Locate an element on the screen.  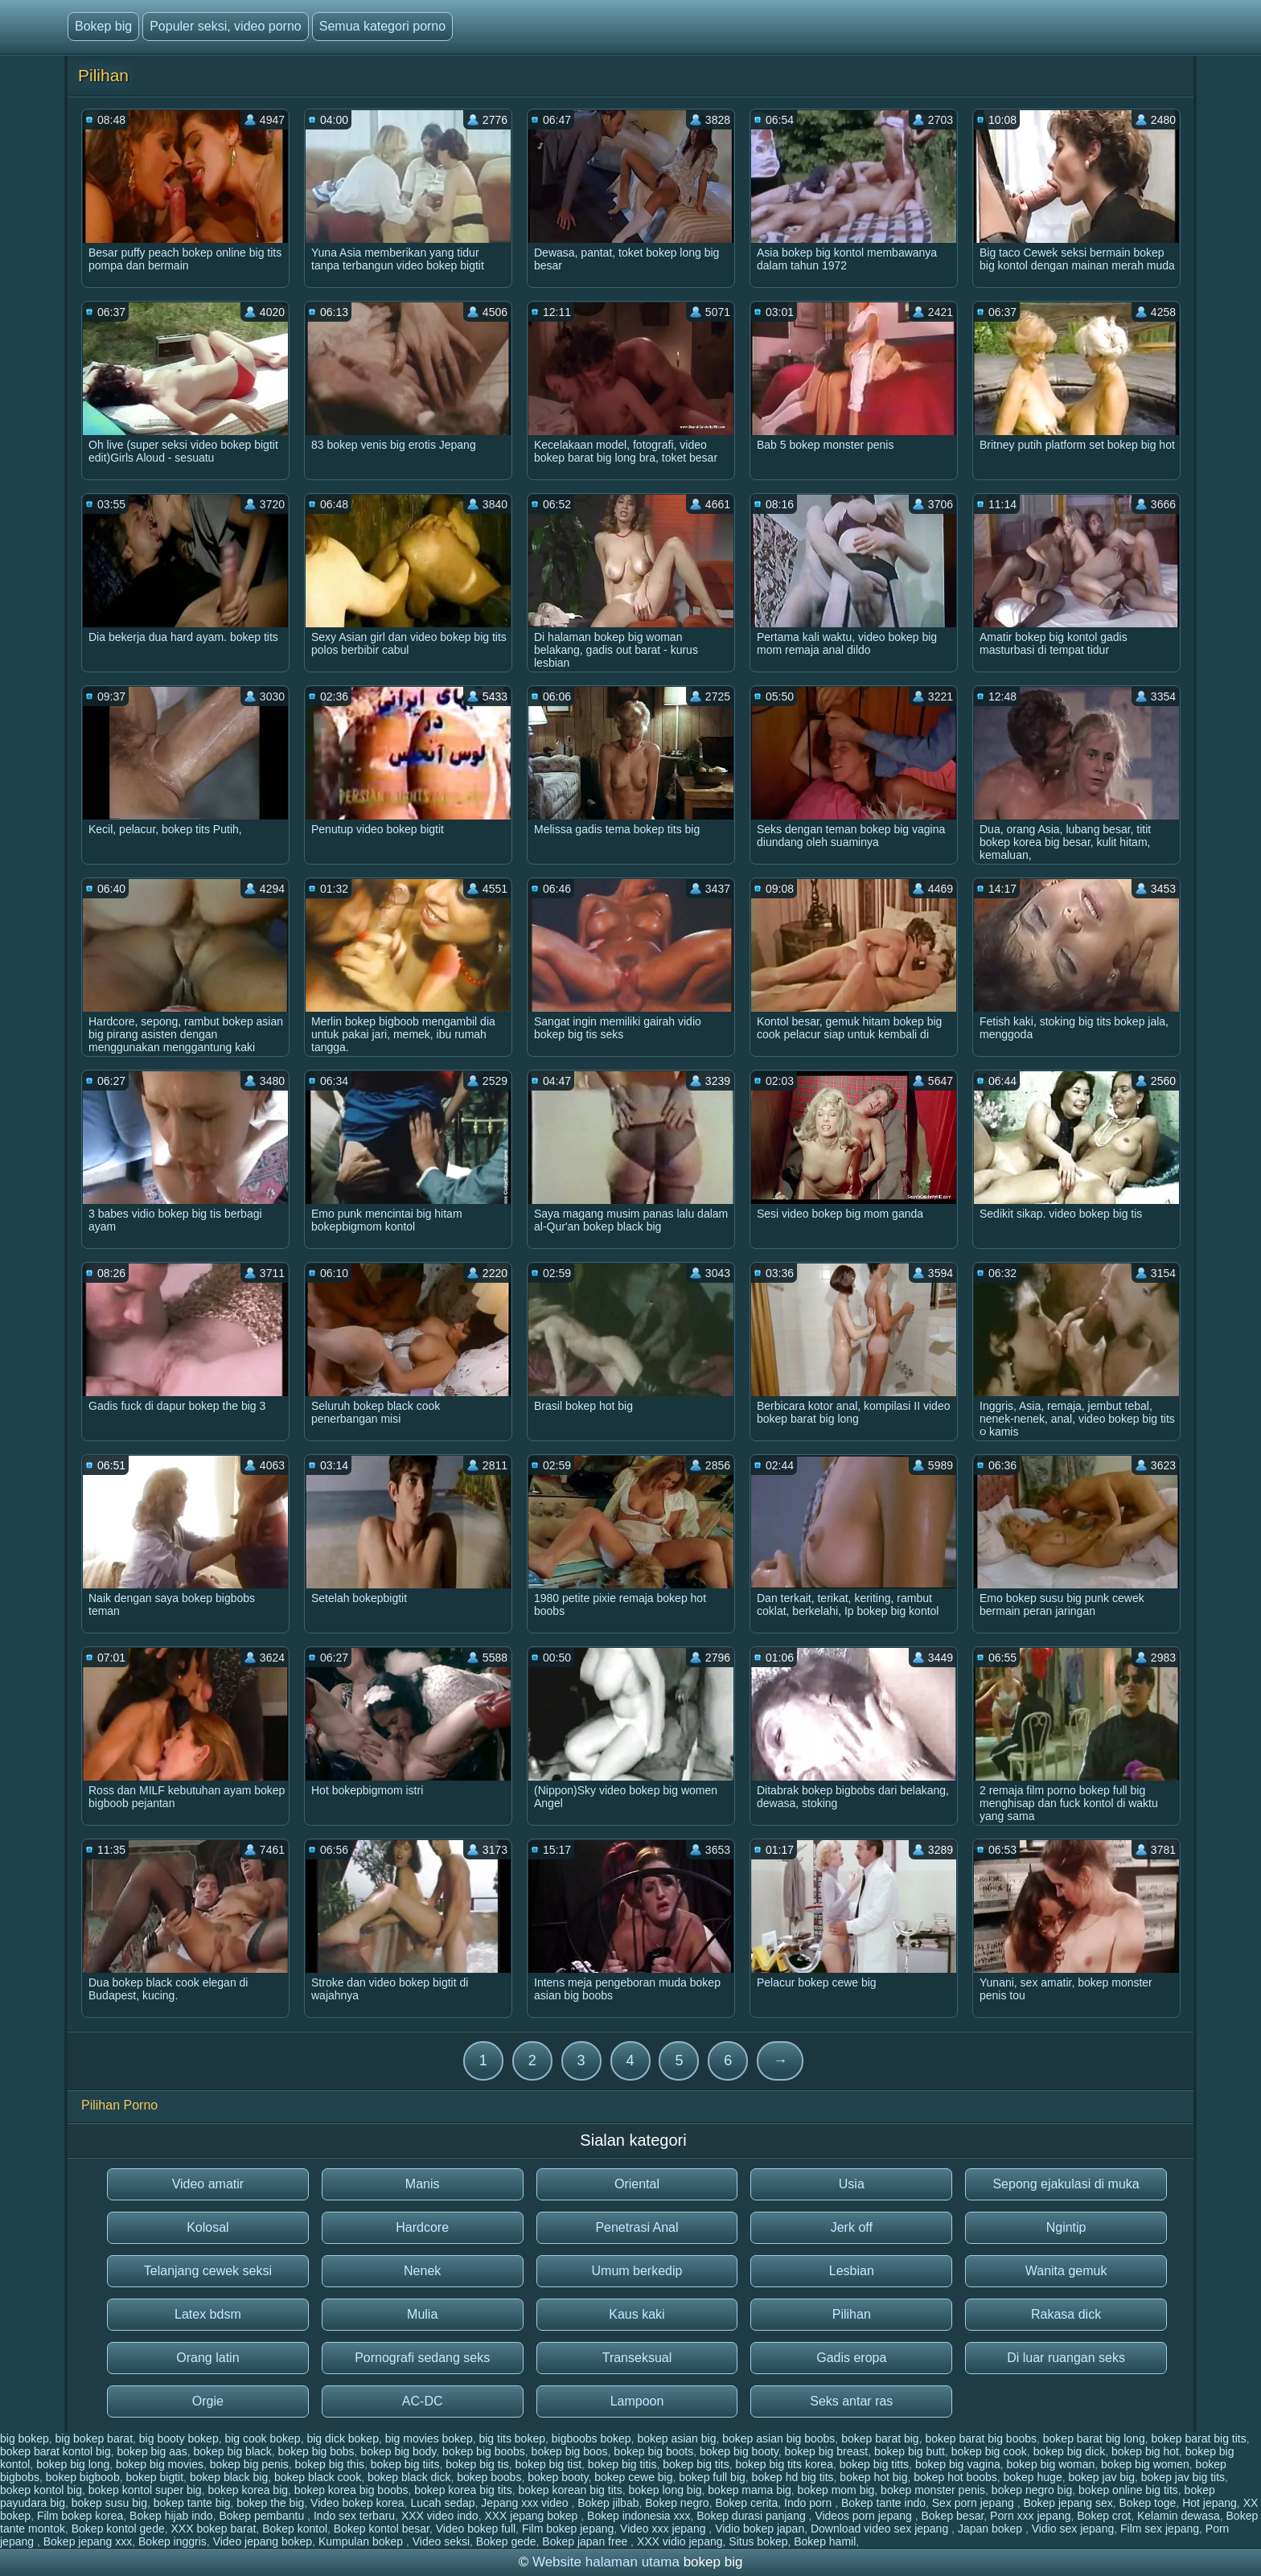
Wanita gemuk is located at coordinates (1066, 2271).